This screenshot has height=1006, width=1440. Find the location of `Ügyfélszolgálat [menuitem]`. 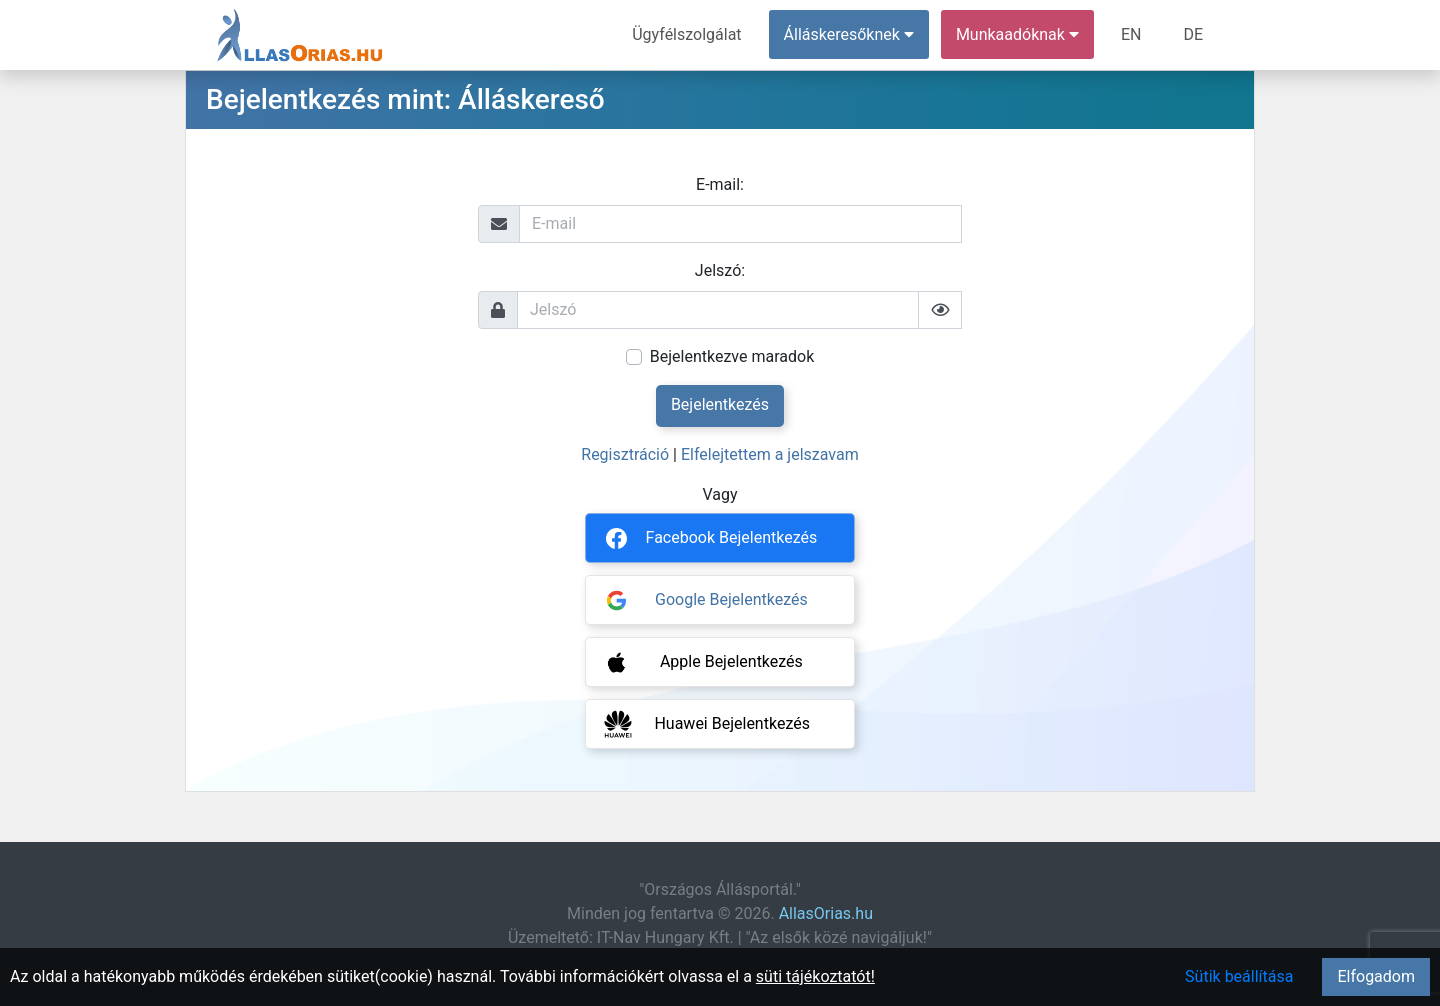

Ügyfélszolgálat [menuitem] is located at coordinates (686, 34).